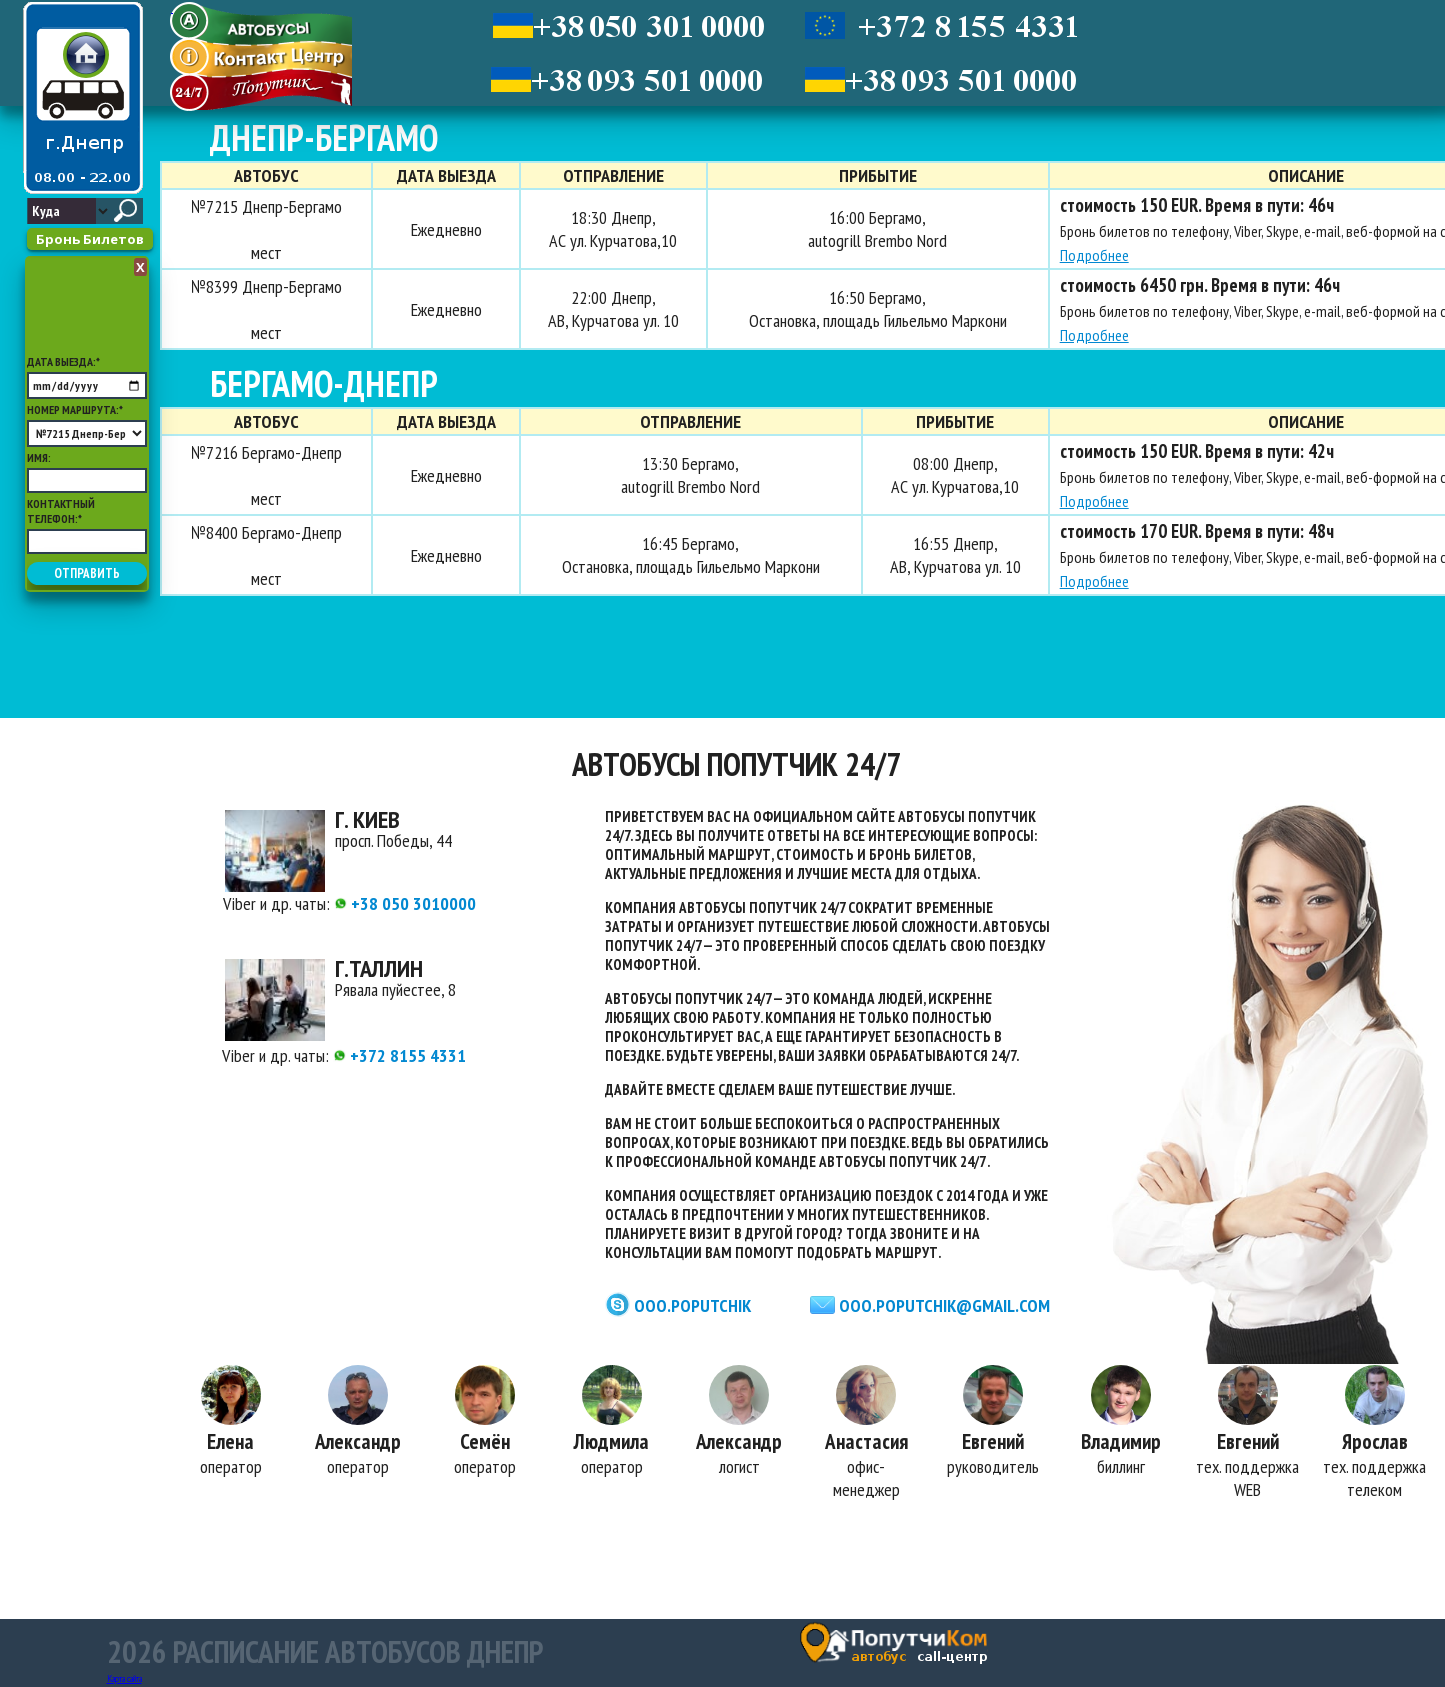 This screenshot has height=1687, width=1445. Describe the element at coordinates (399, 1055) in the screenshot. I see `+372 8155 4331` at that location.